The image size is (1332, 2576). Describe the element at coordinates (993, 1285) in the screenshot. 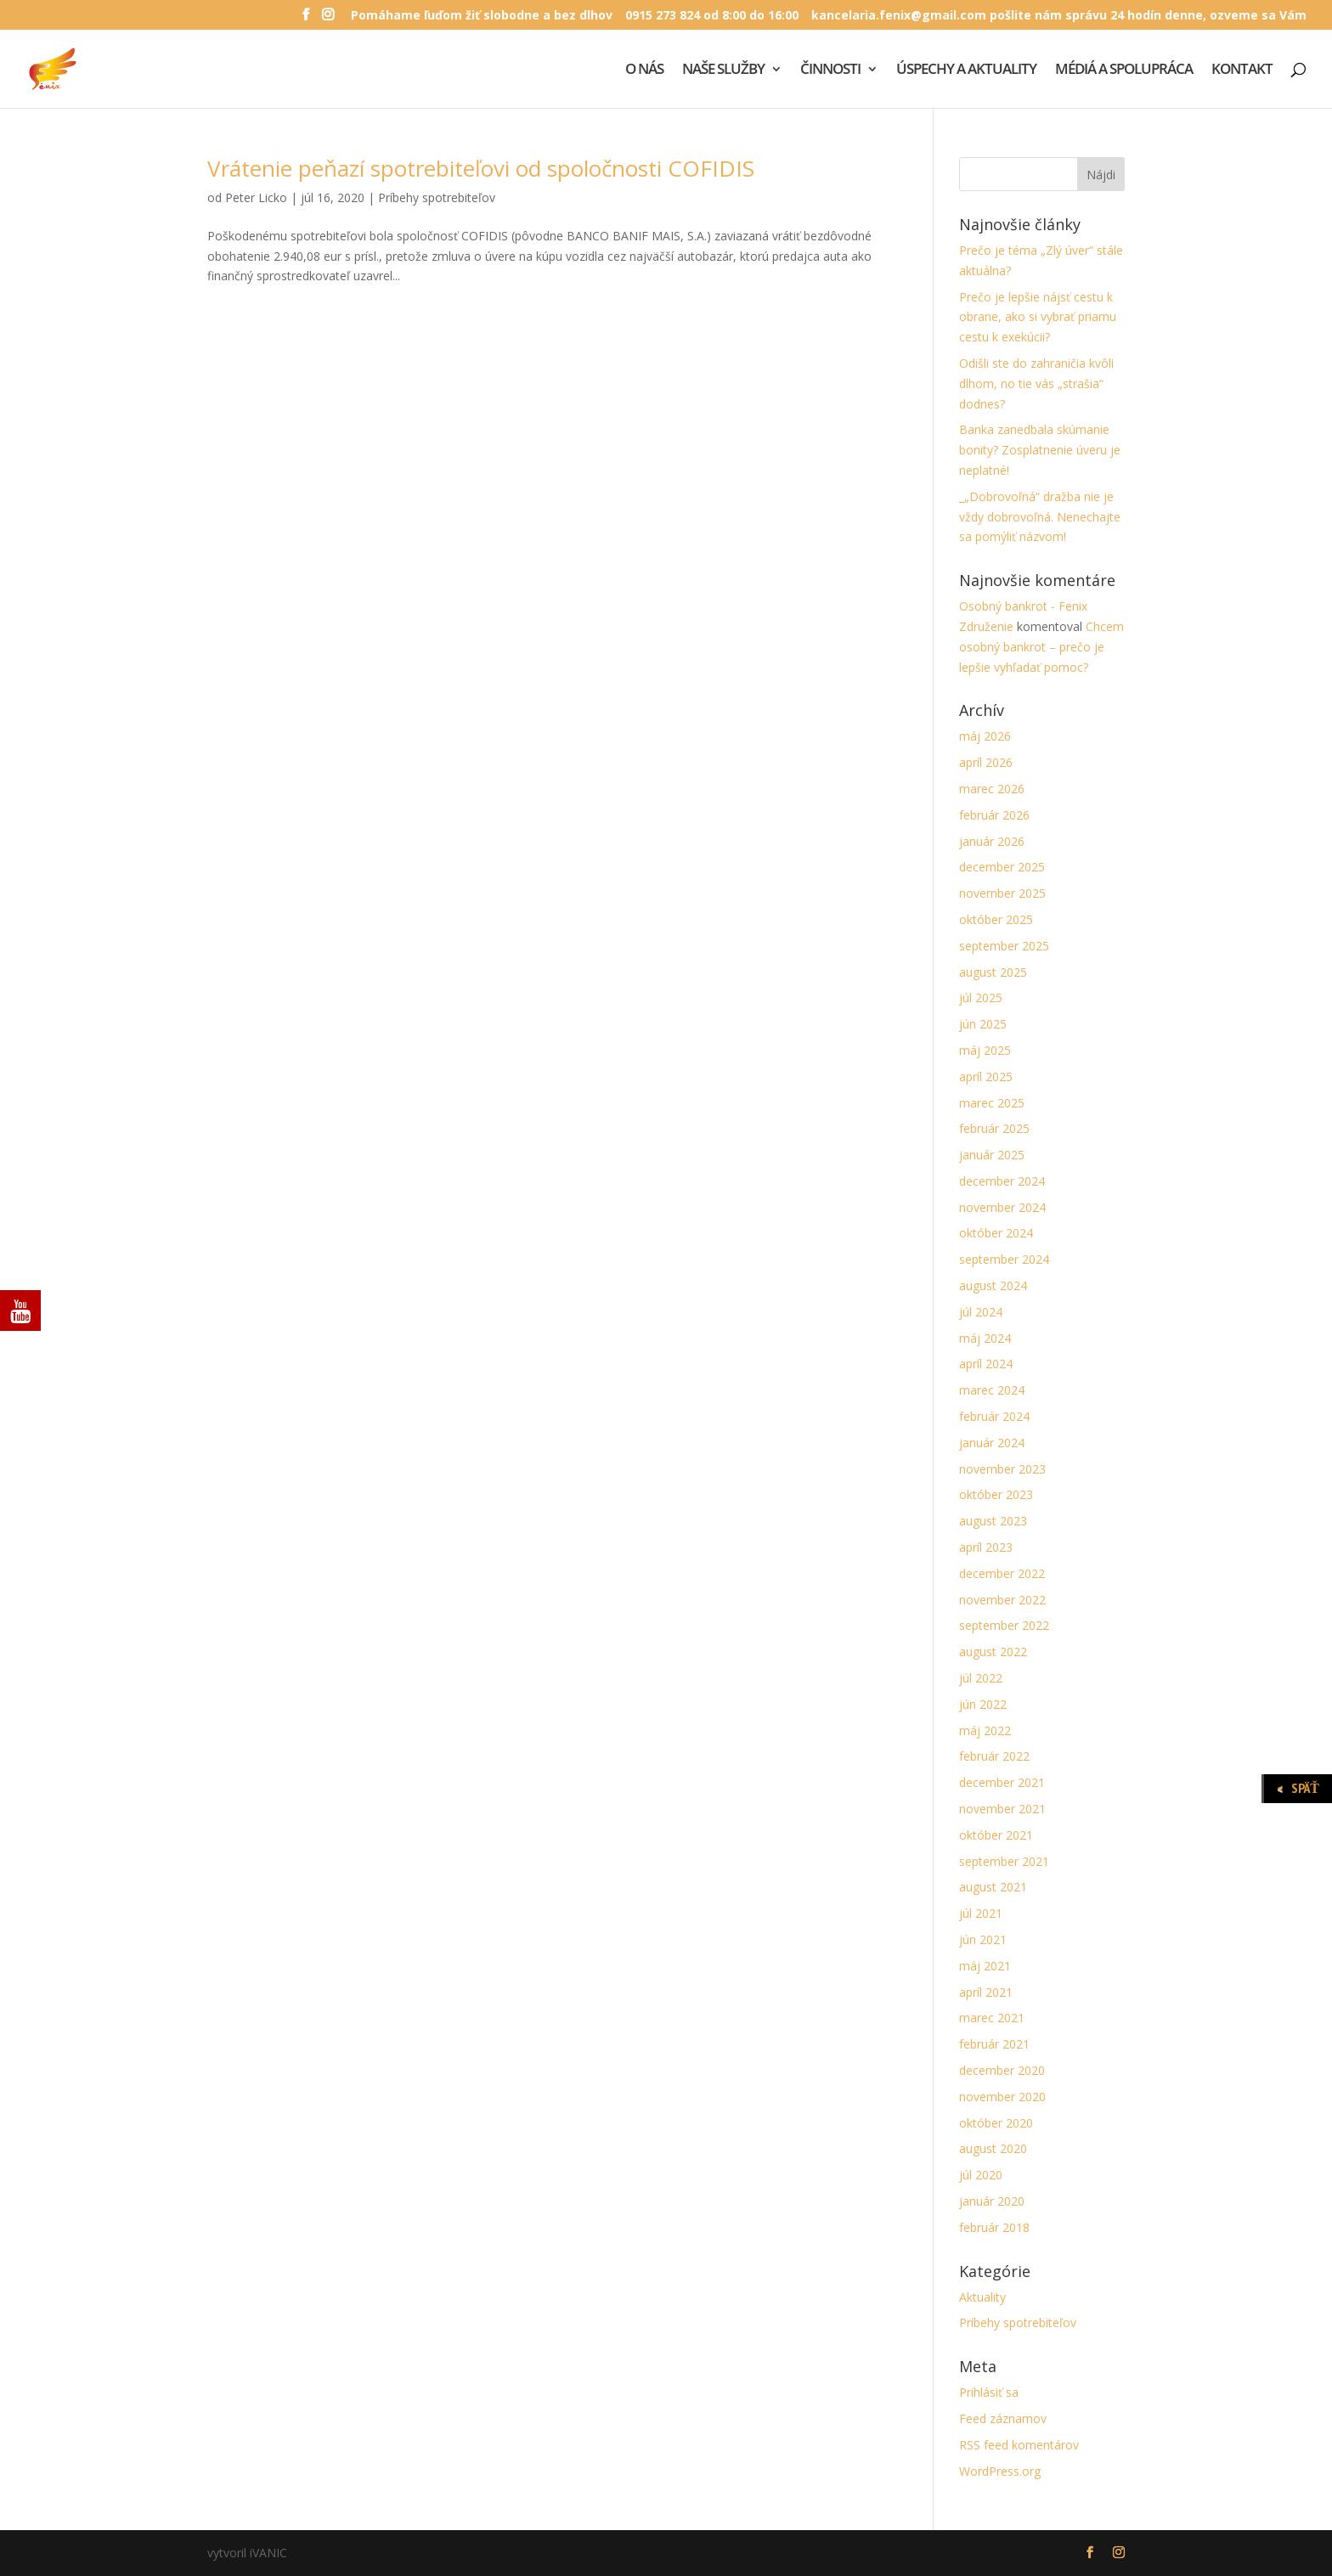

I see `august 2024` at that location.